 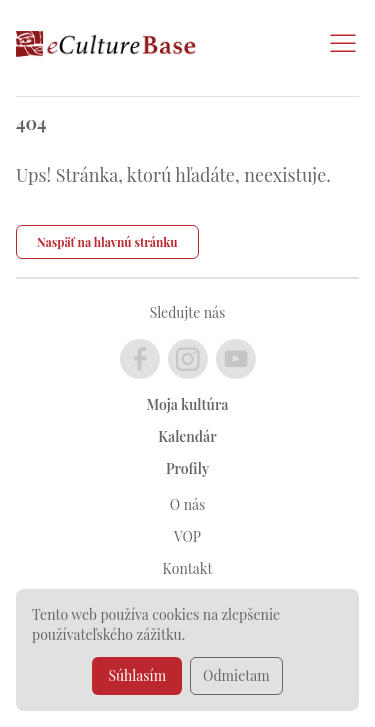 I want to click on Kontakt, so click(x=188, y=568).